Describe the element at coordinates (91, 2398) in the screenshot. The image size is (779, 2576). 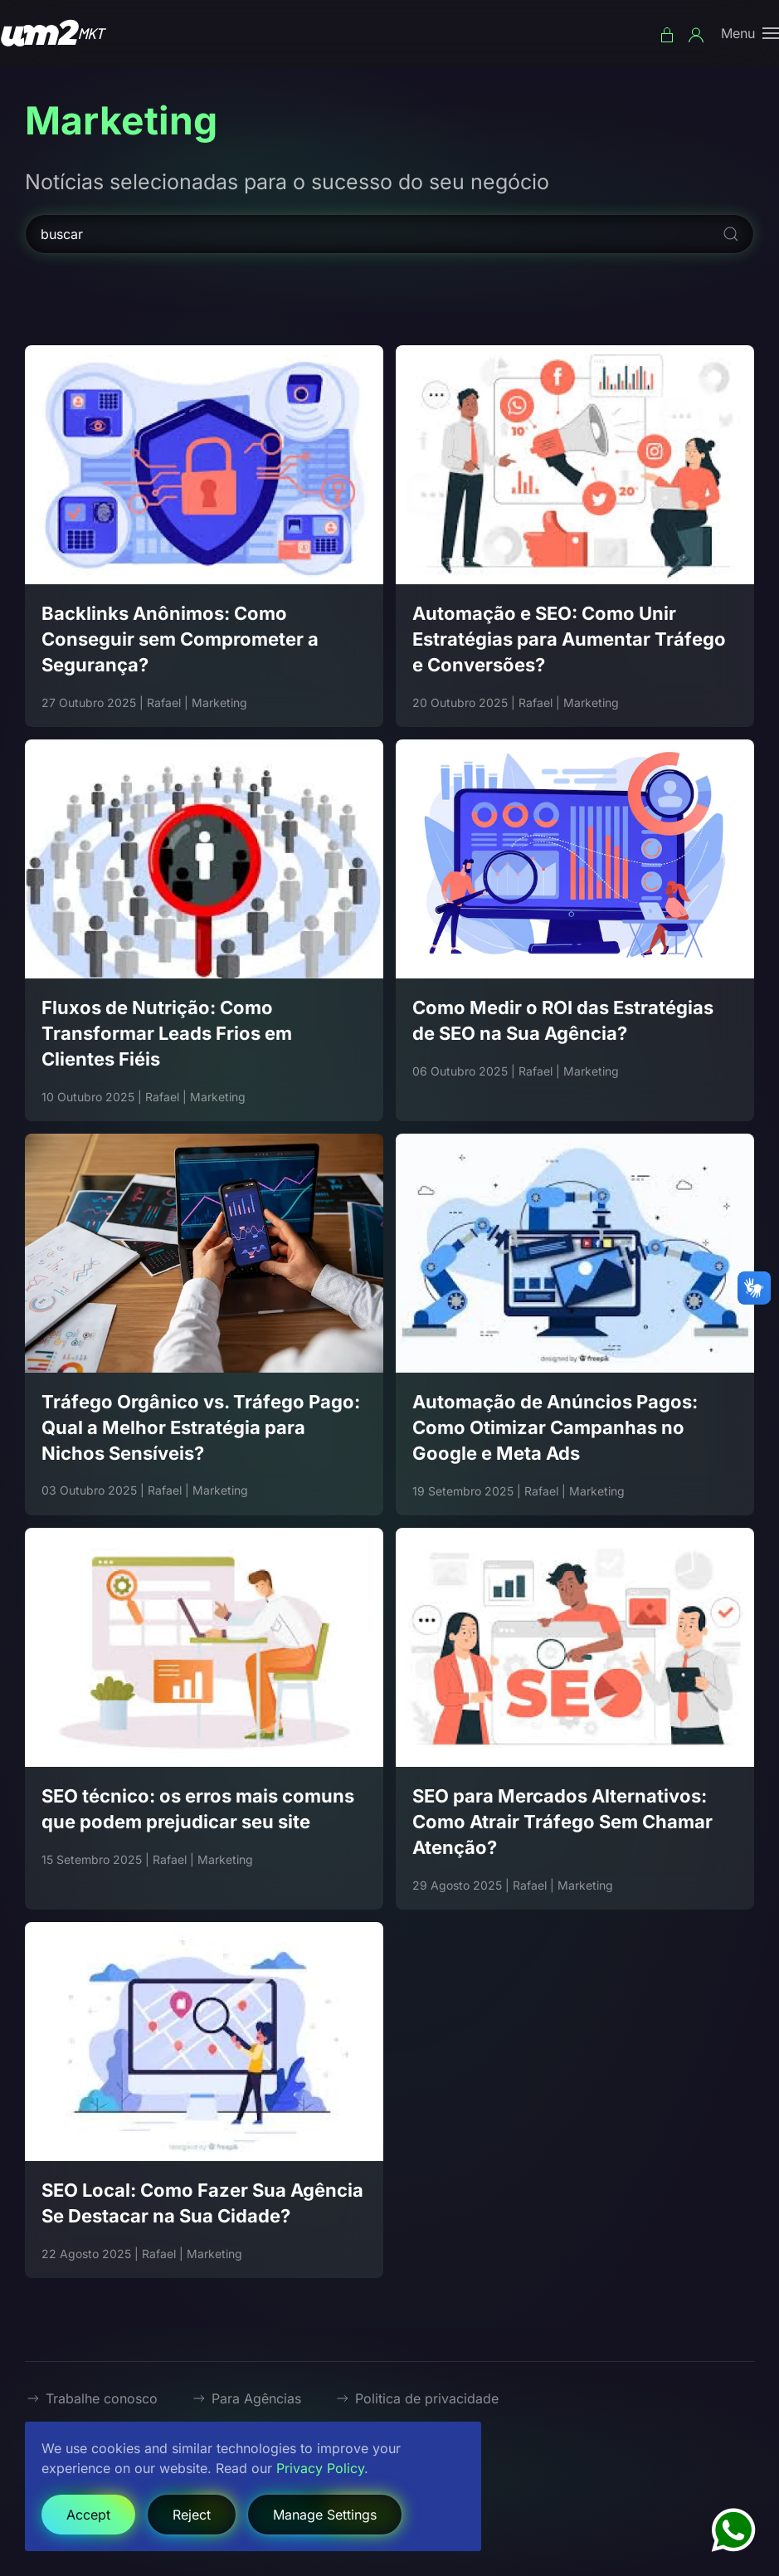
I see `Trabalhe conosco` at that location.